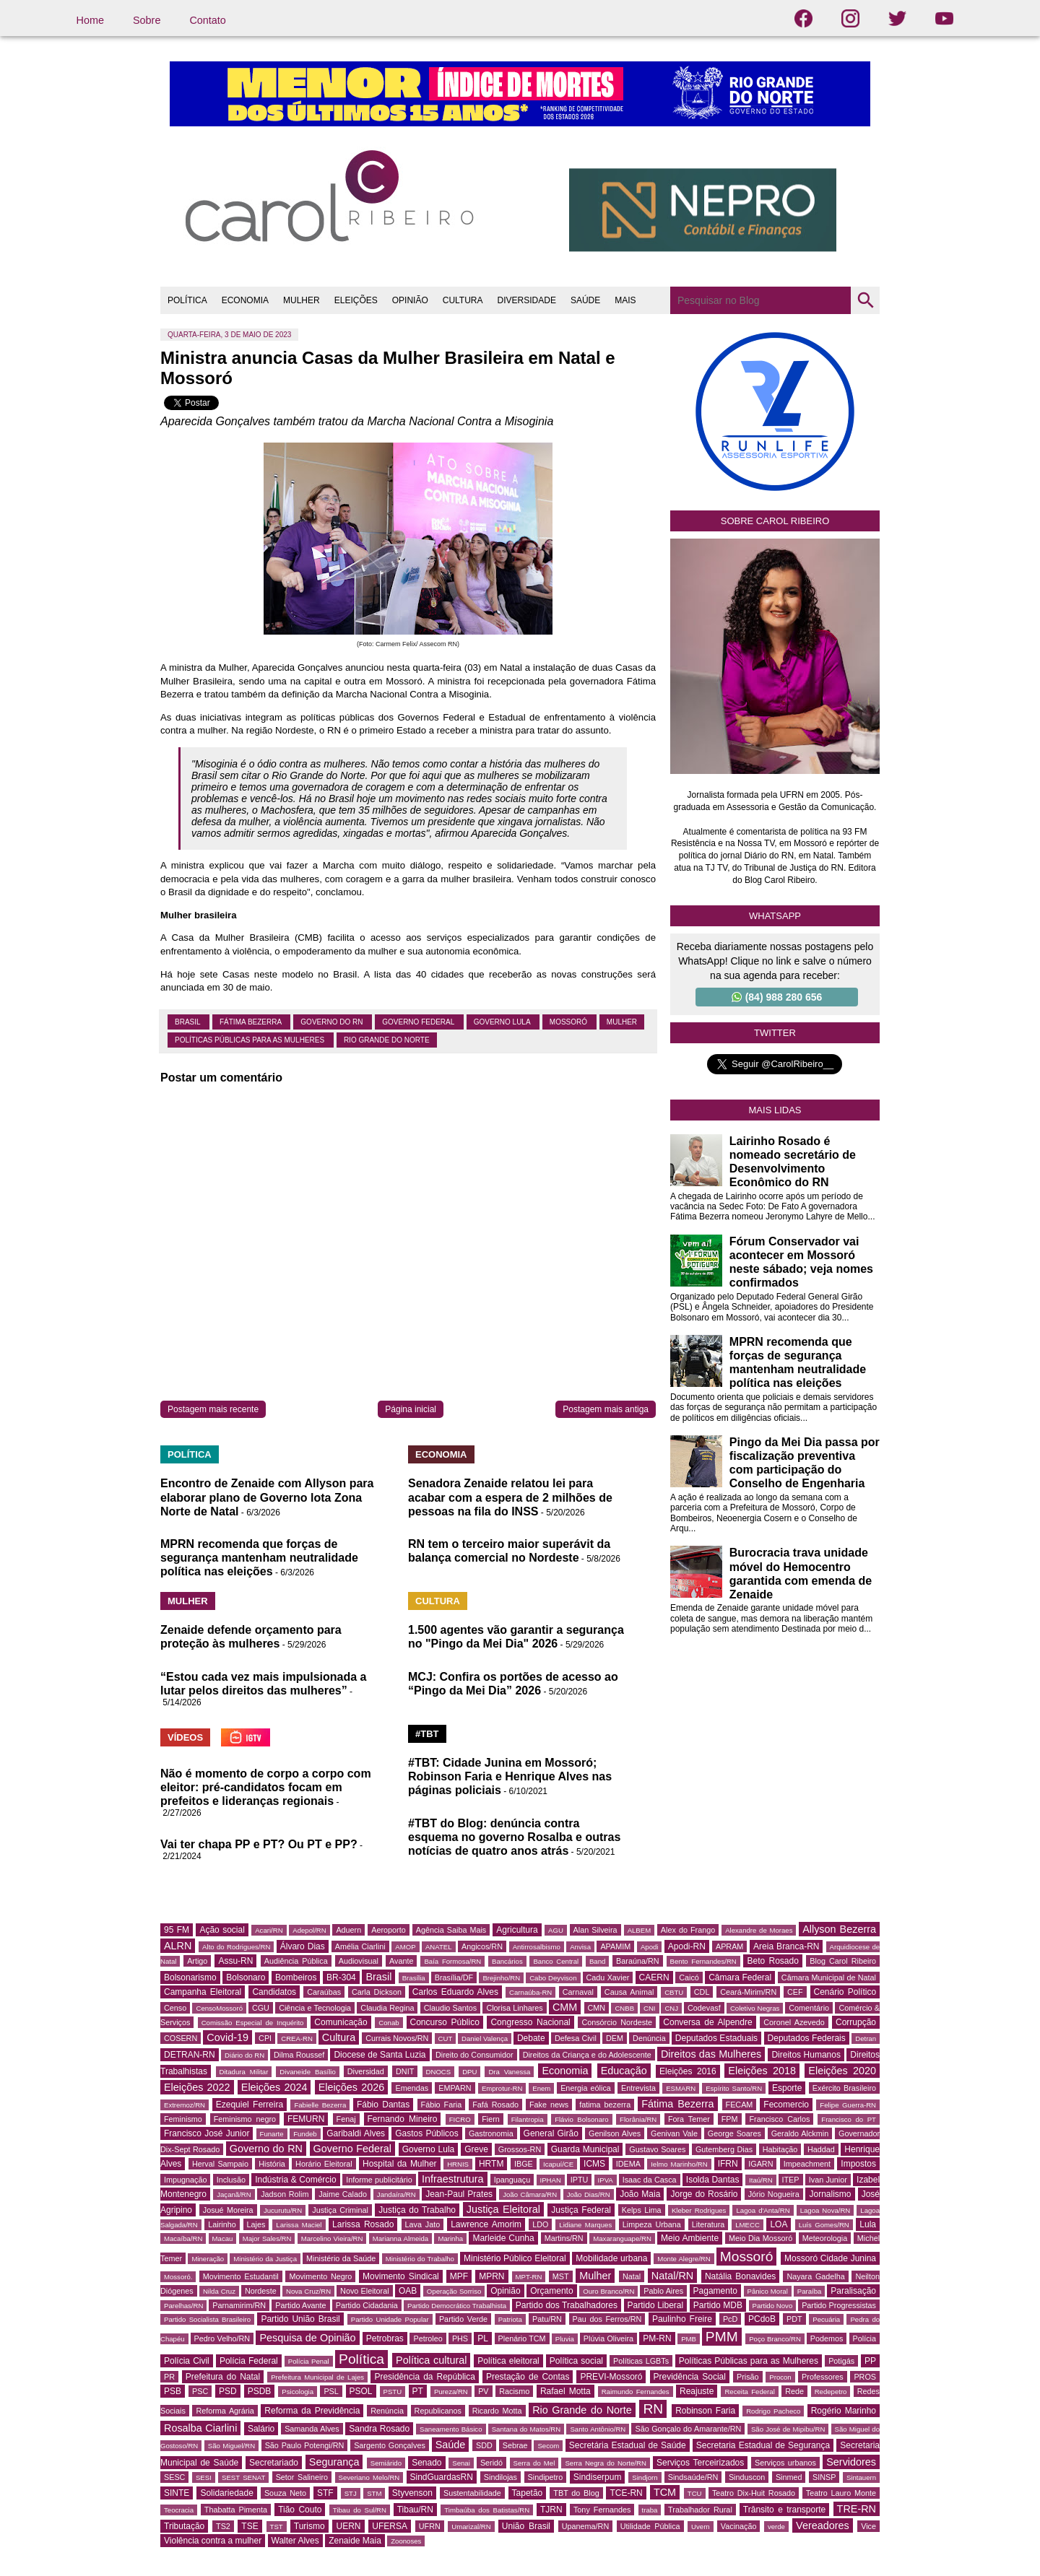 The width and height of the screenshot is (1040, 2576). What do you see at coordinates (379, 2179) in the screenshot?
I see `Informe publicitário` at bounding box center [379, 2179].